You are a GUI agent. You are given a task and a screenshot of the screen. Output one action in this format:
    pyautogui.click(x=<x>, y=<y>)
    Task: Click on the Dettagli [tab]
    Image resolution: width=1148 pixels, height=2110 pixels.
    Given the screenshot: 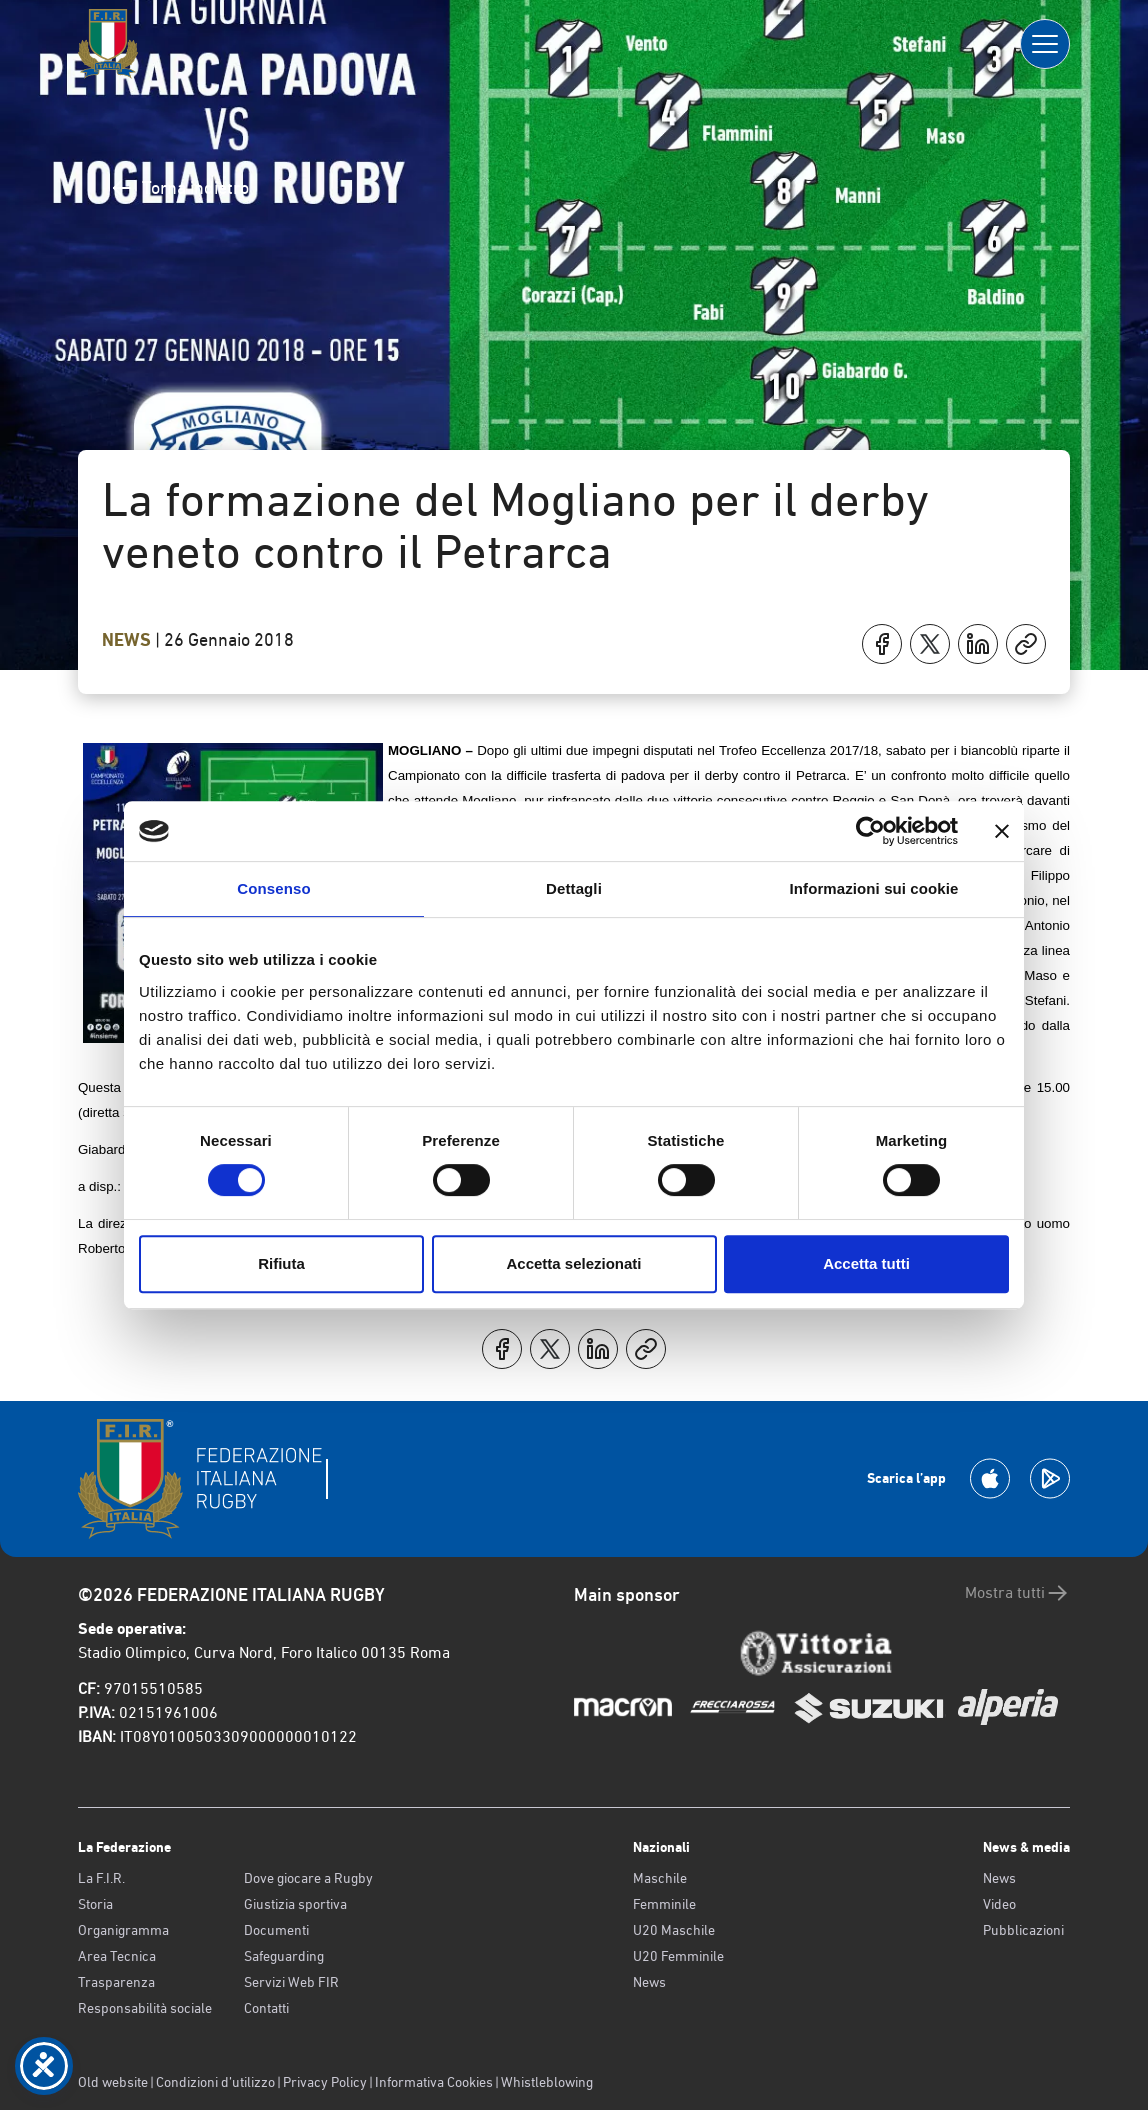 What is the action you would take?
    pyautogui.click(x=574, y=888)
    